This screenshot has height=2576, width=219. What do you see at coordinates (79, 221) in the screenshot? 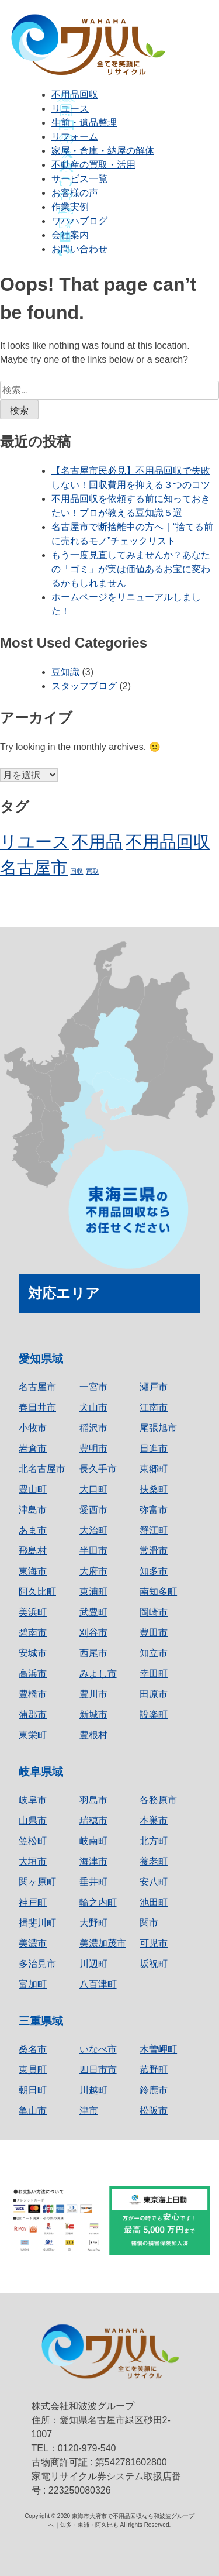
I see `ワハハブログ` at bounding box center [79, 221].